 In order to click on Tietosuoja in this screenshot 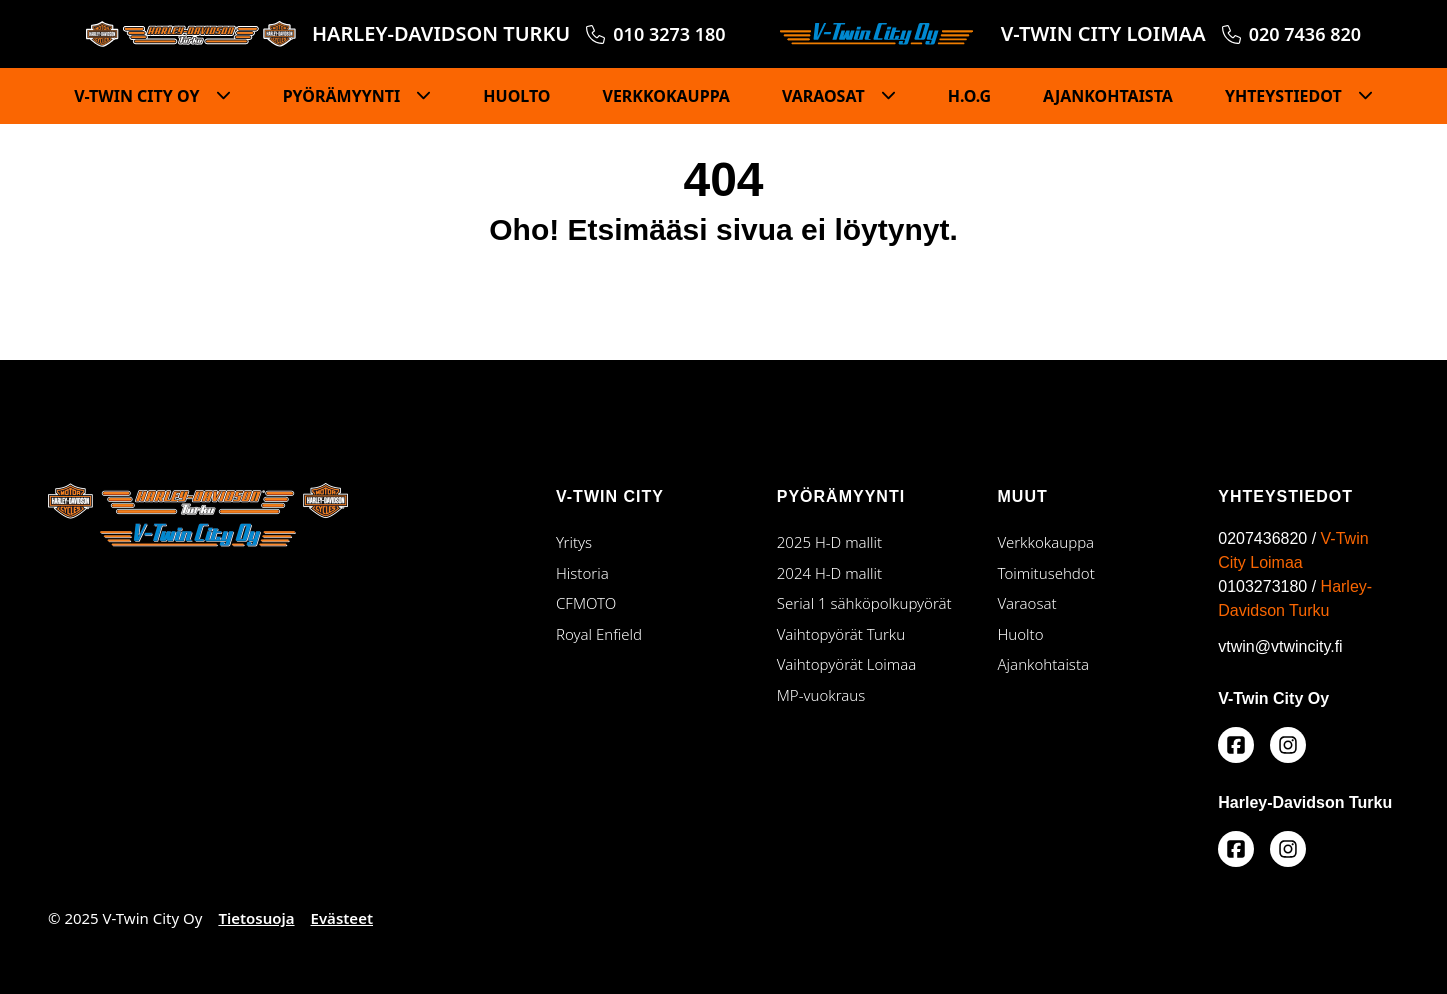, I will do `click(256, 918)`.